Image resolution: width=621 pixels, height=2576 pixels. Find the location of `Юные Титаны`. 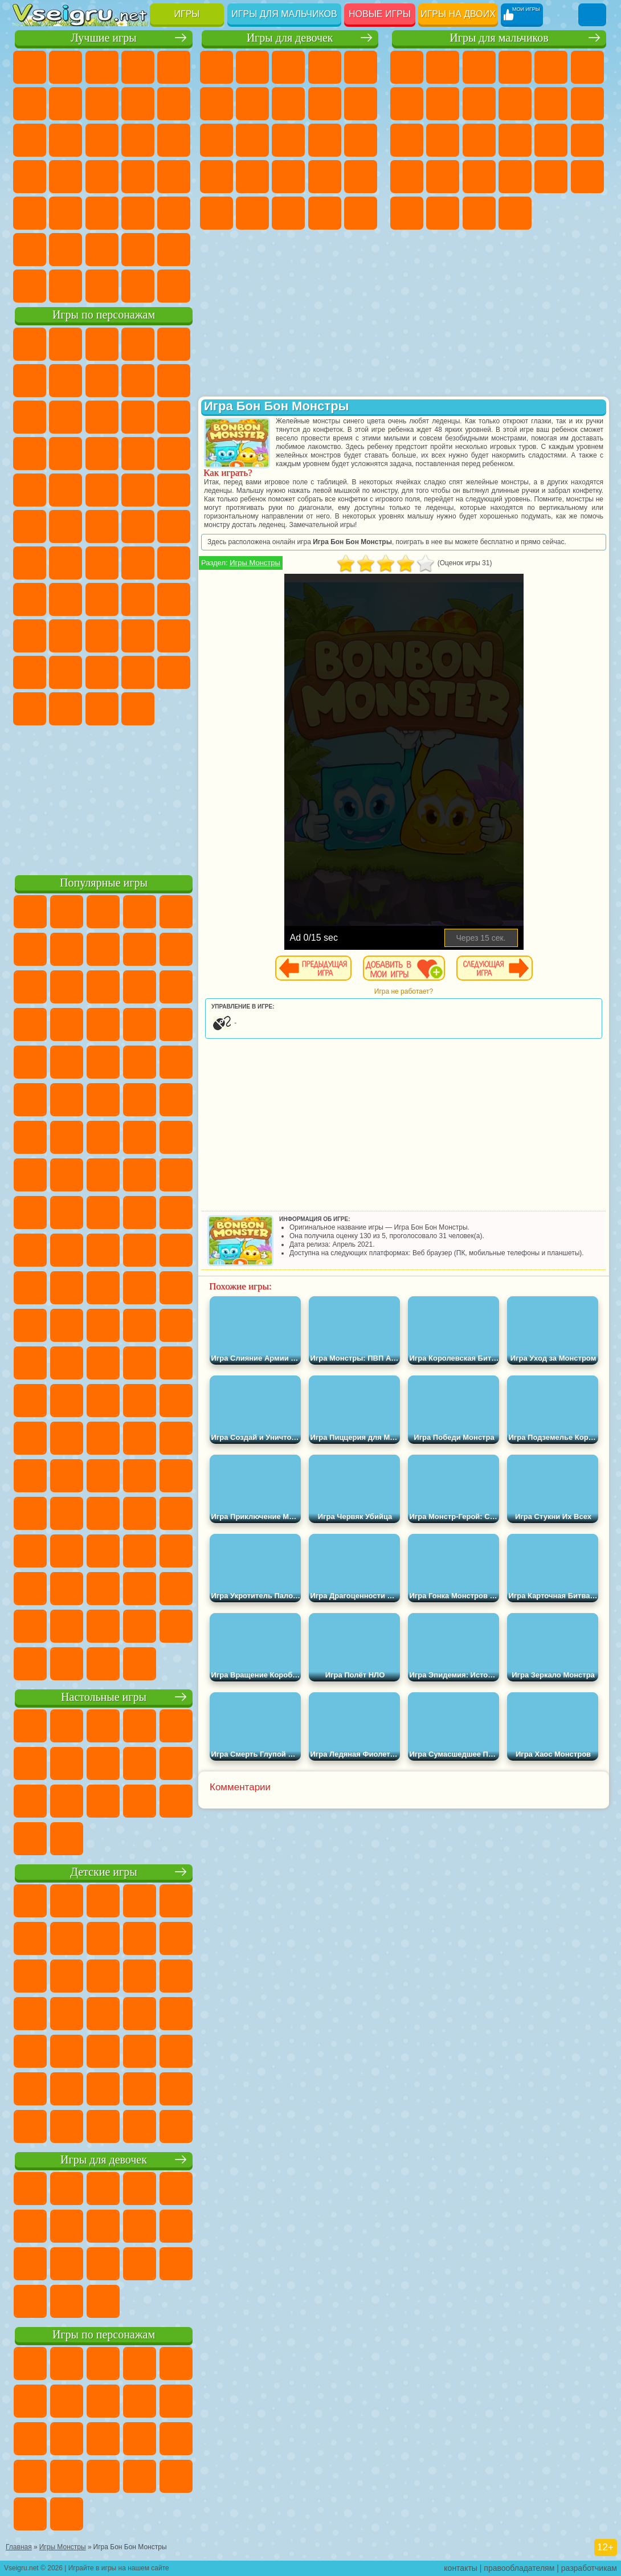

Юные Титаны is located at coordinates (173, 526).